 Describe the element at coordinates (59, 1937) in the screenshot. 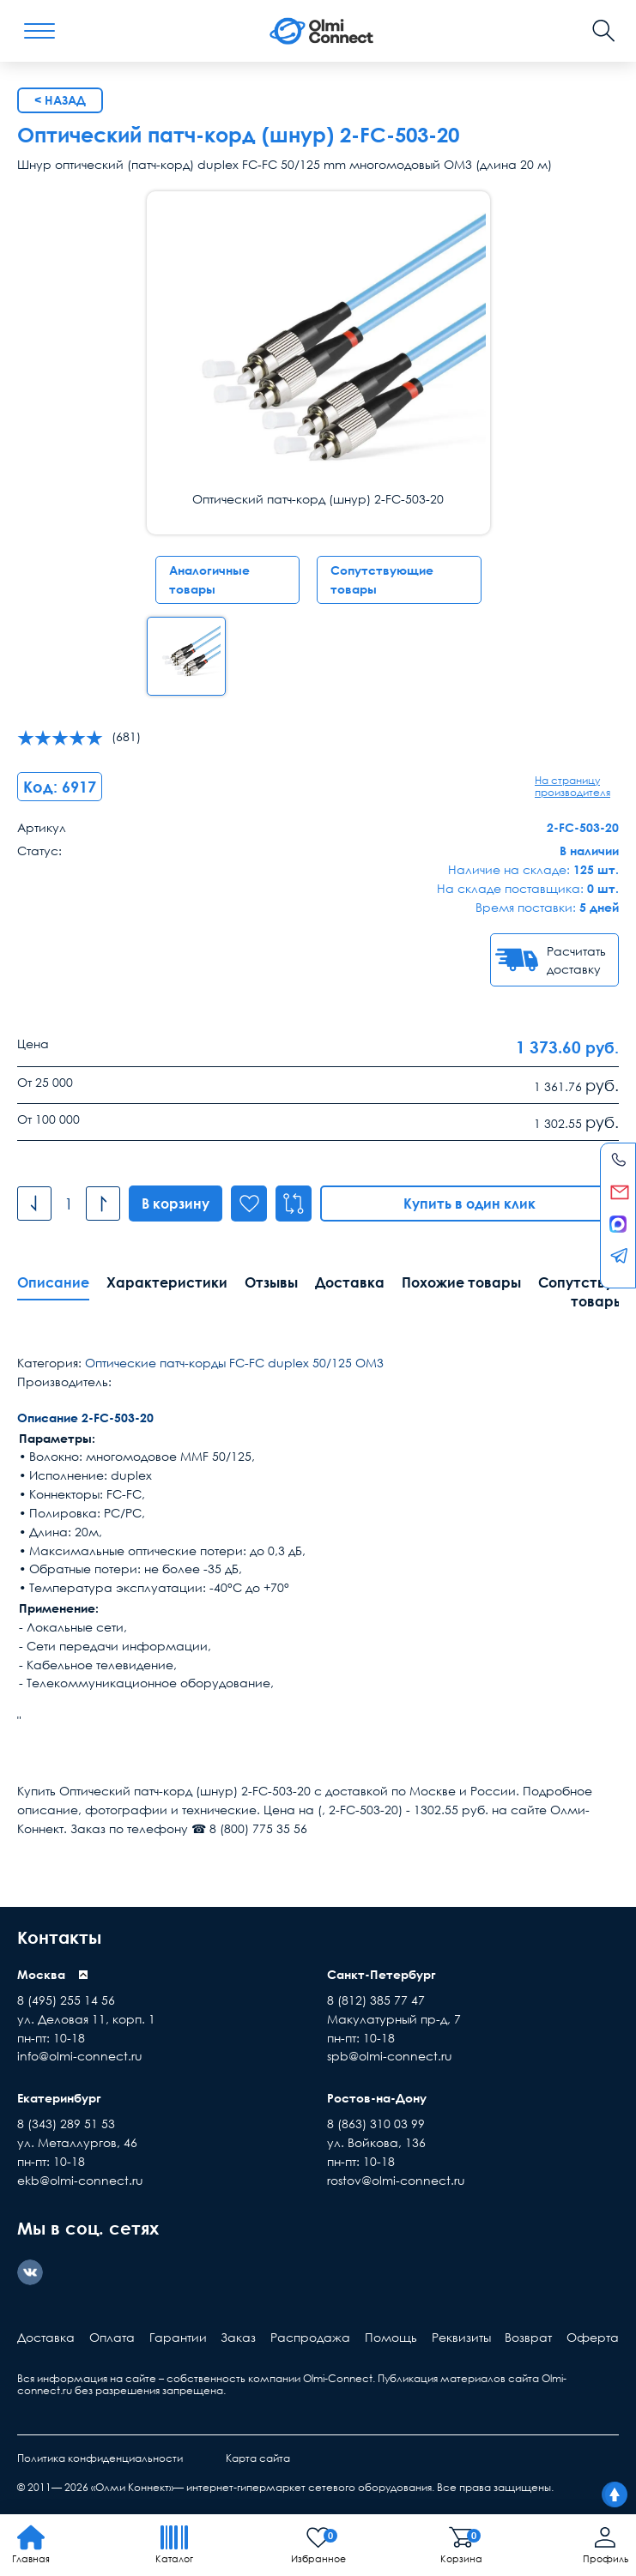

I see `Контакты` at that location.